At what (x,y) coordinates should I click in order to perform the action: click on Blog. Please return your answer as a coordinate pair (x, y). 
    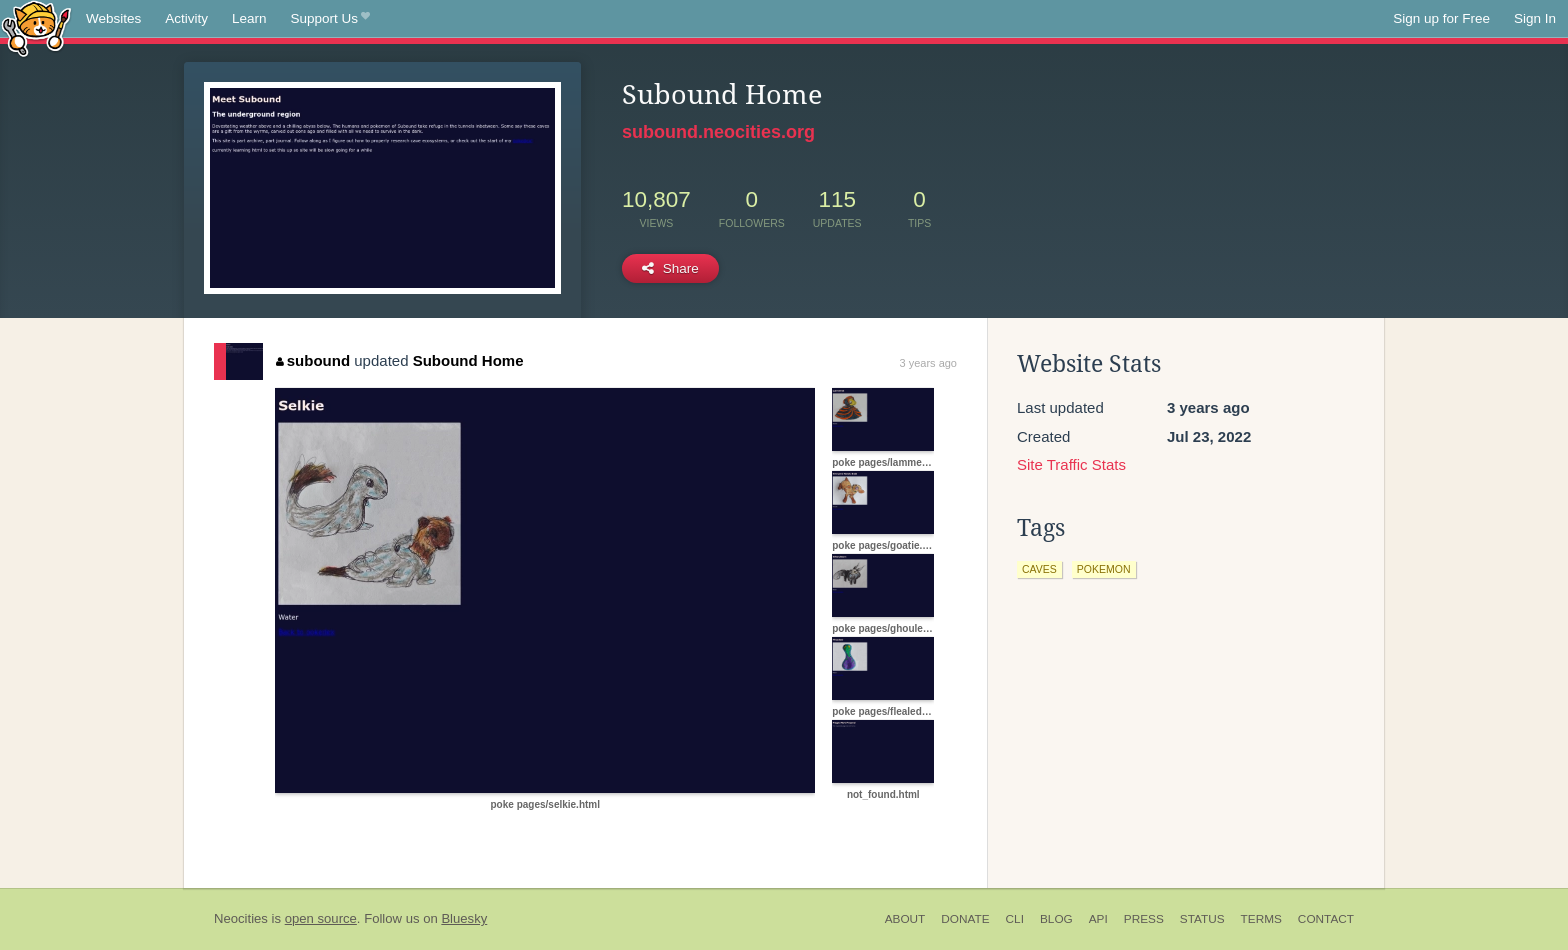
    Looking at the image, I should click on (1056, 919).